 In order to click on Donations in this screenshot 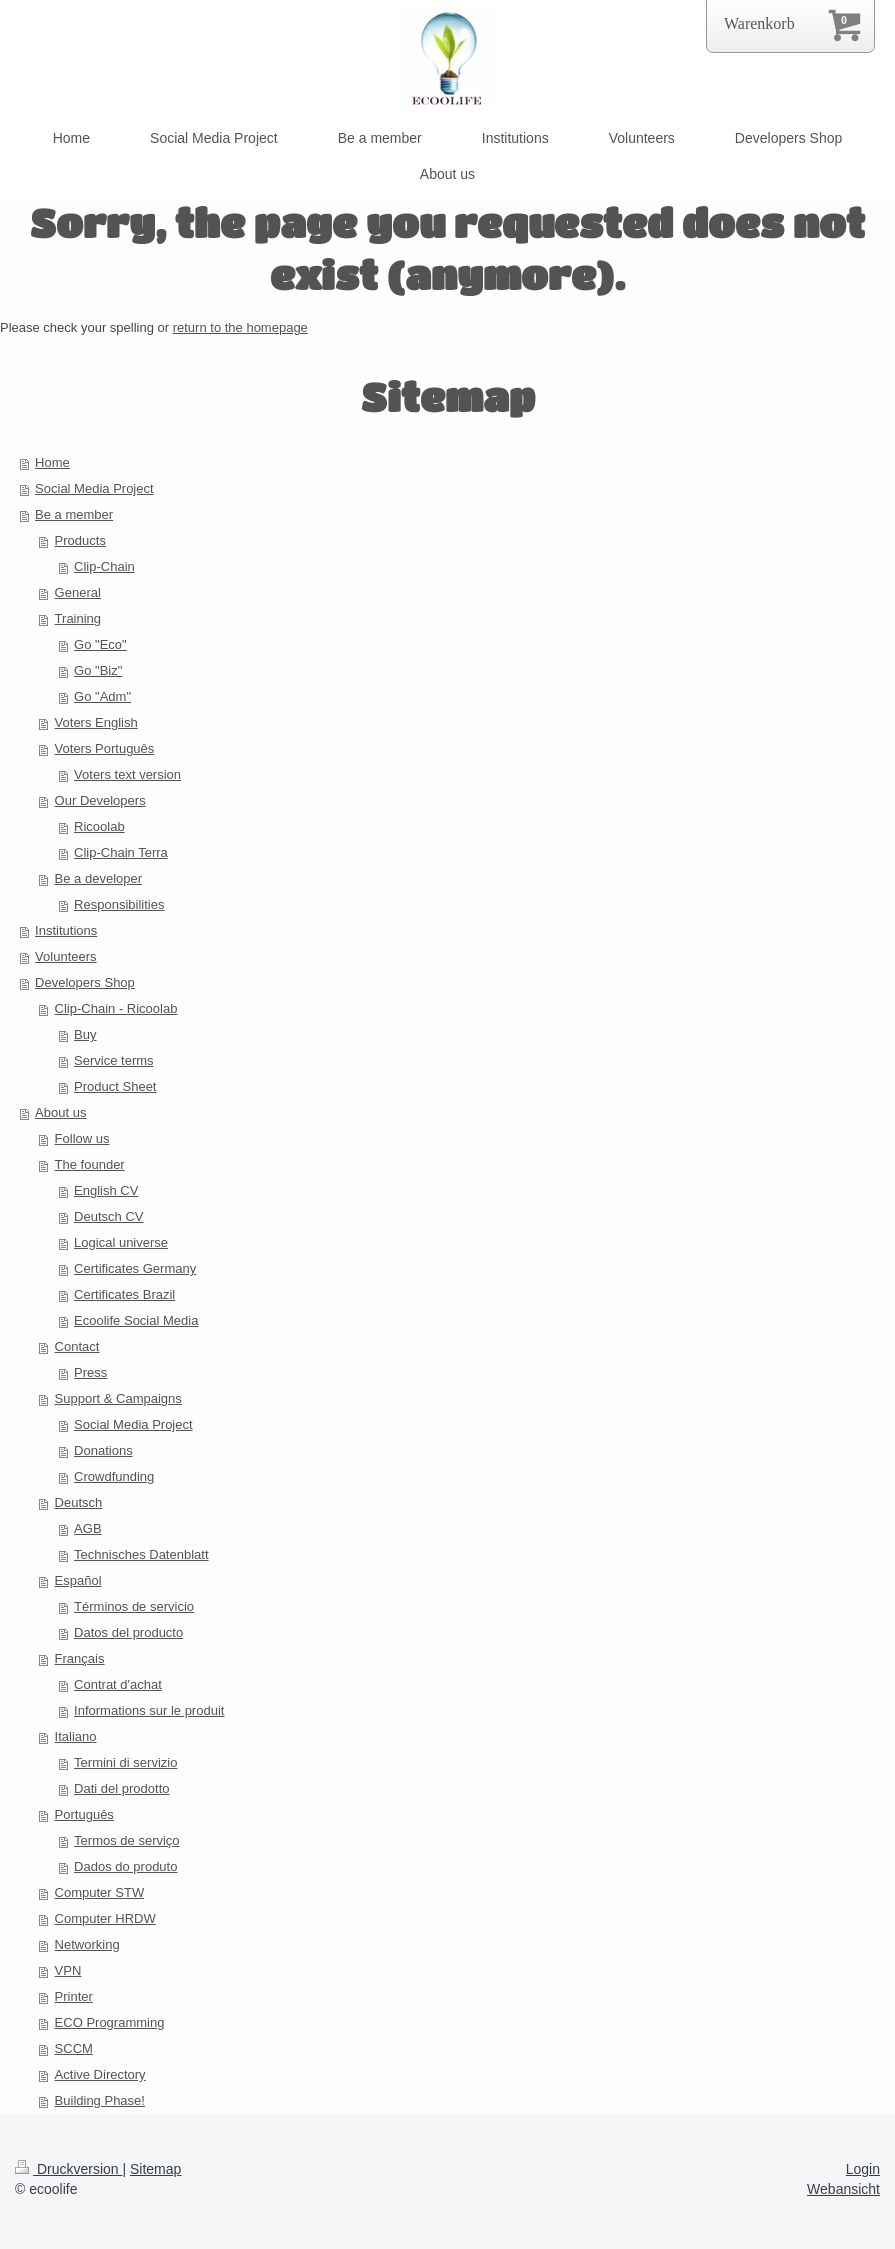, I will do `click(103, 1450)`.